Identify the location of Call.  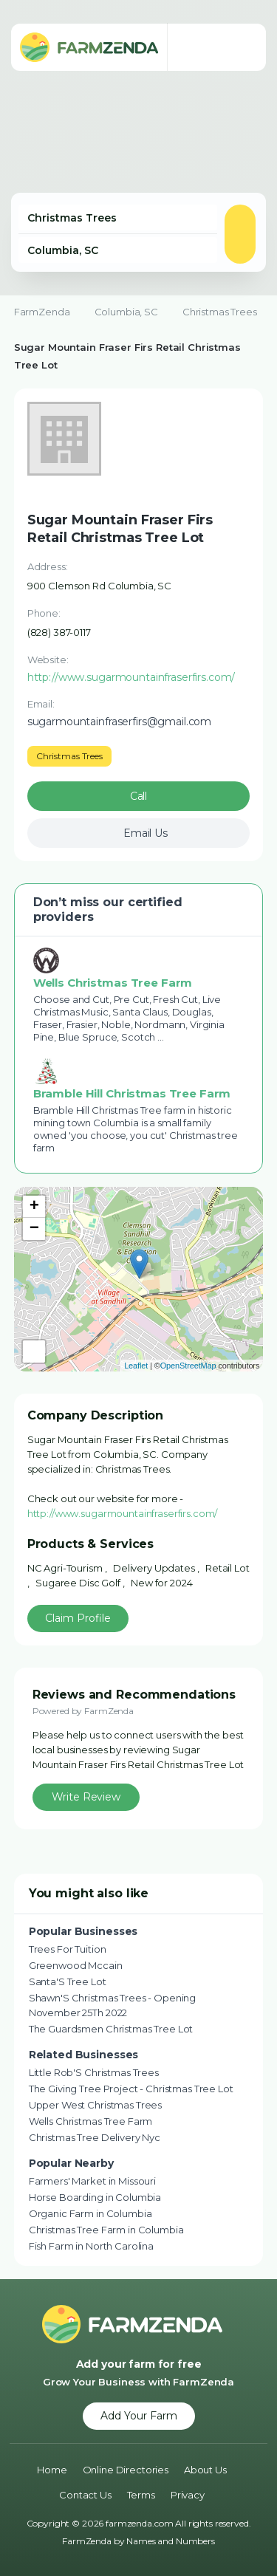
(138, 796).